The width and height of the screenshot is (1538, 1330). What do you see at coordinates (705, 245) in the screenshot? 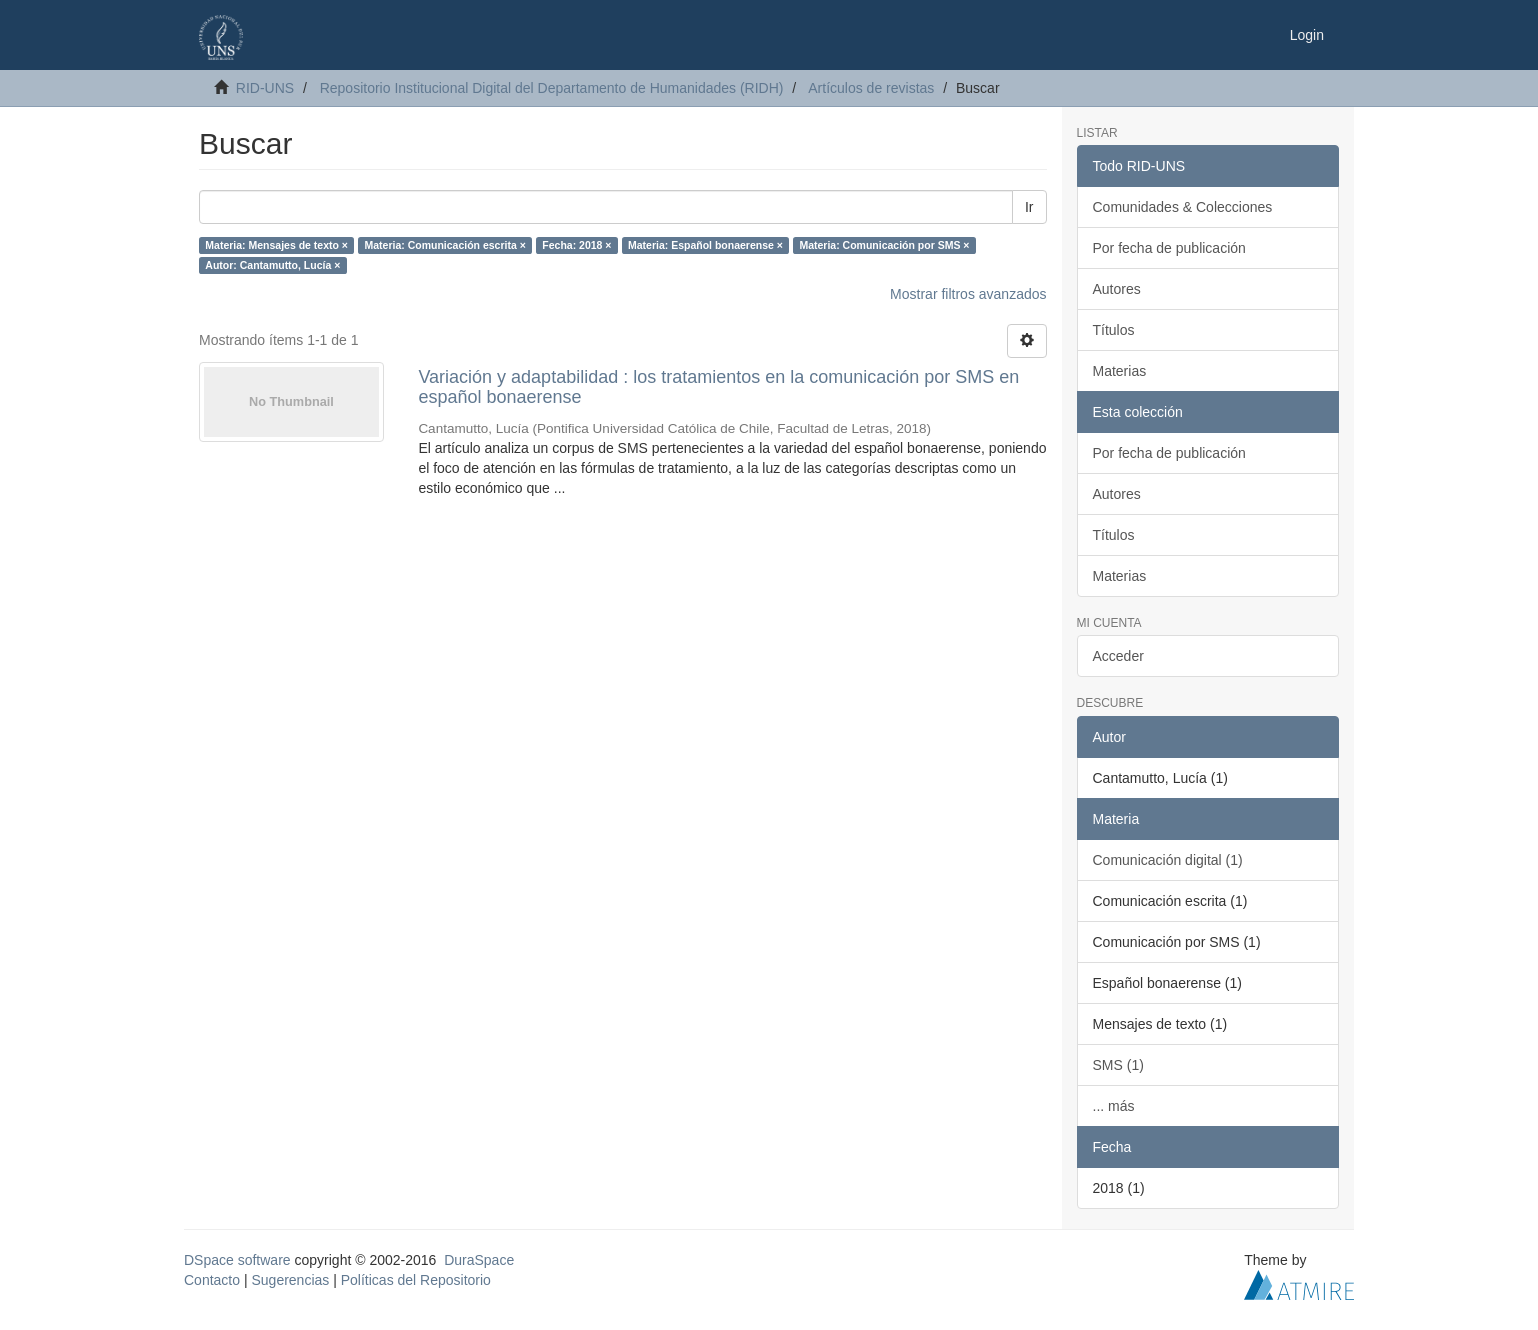
I see `Materia: Español bonaerense ×` at bounding box center [705, 245].